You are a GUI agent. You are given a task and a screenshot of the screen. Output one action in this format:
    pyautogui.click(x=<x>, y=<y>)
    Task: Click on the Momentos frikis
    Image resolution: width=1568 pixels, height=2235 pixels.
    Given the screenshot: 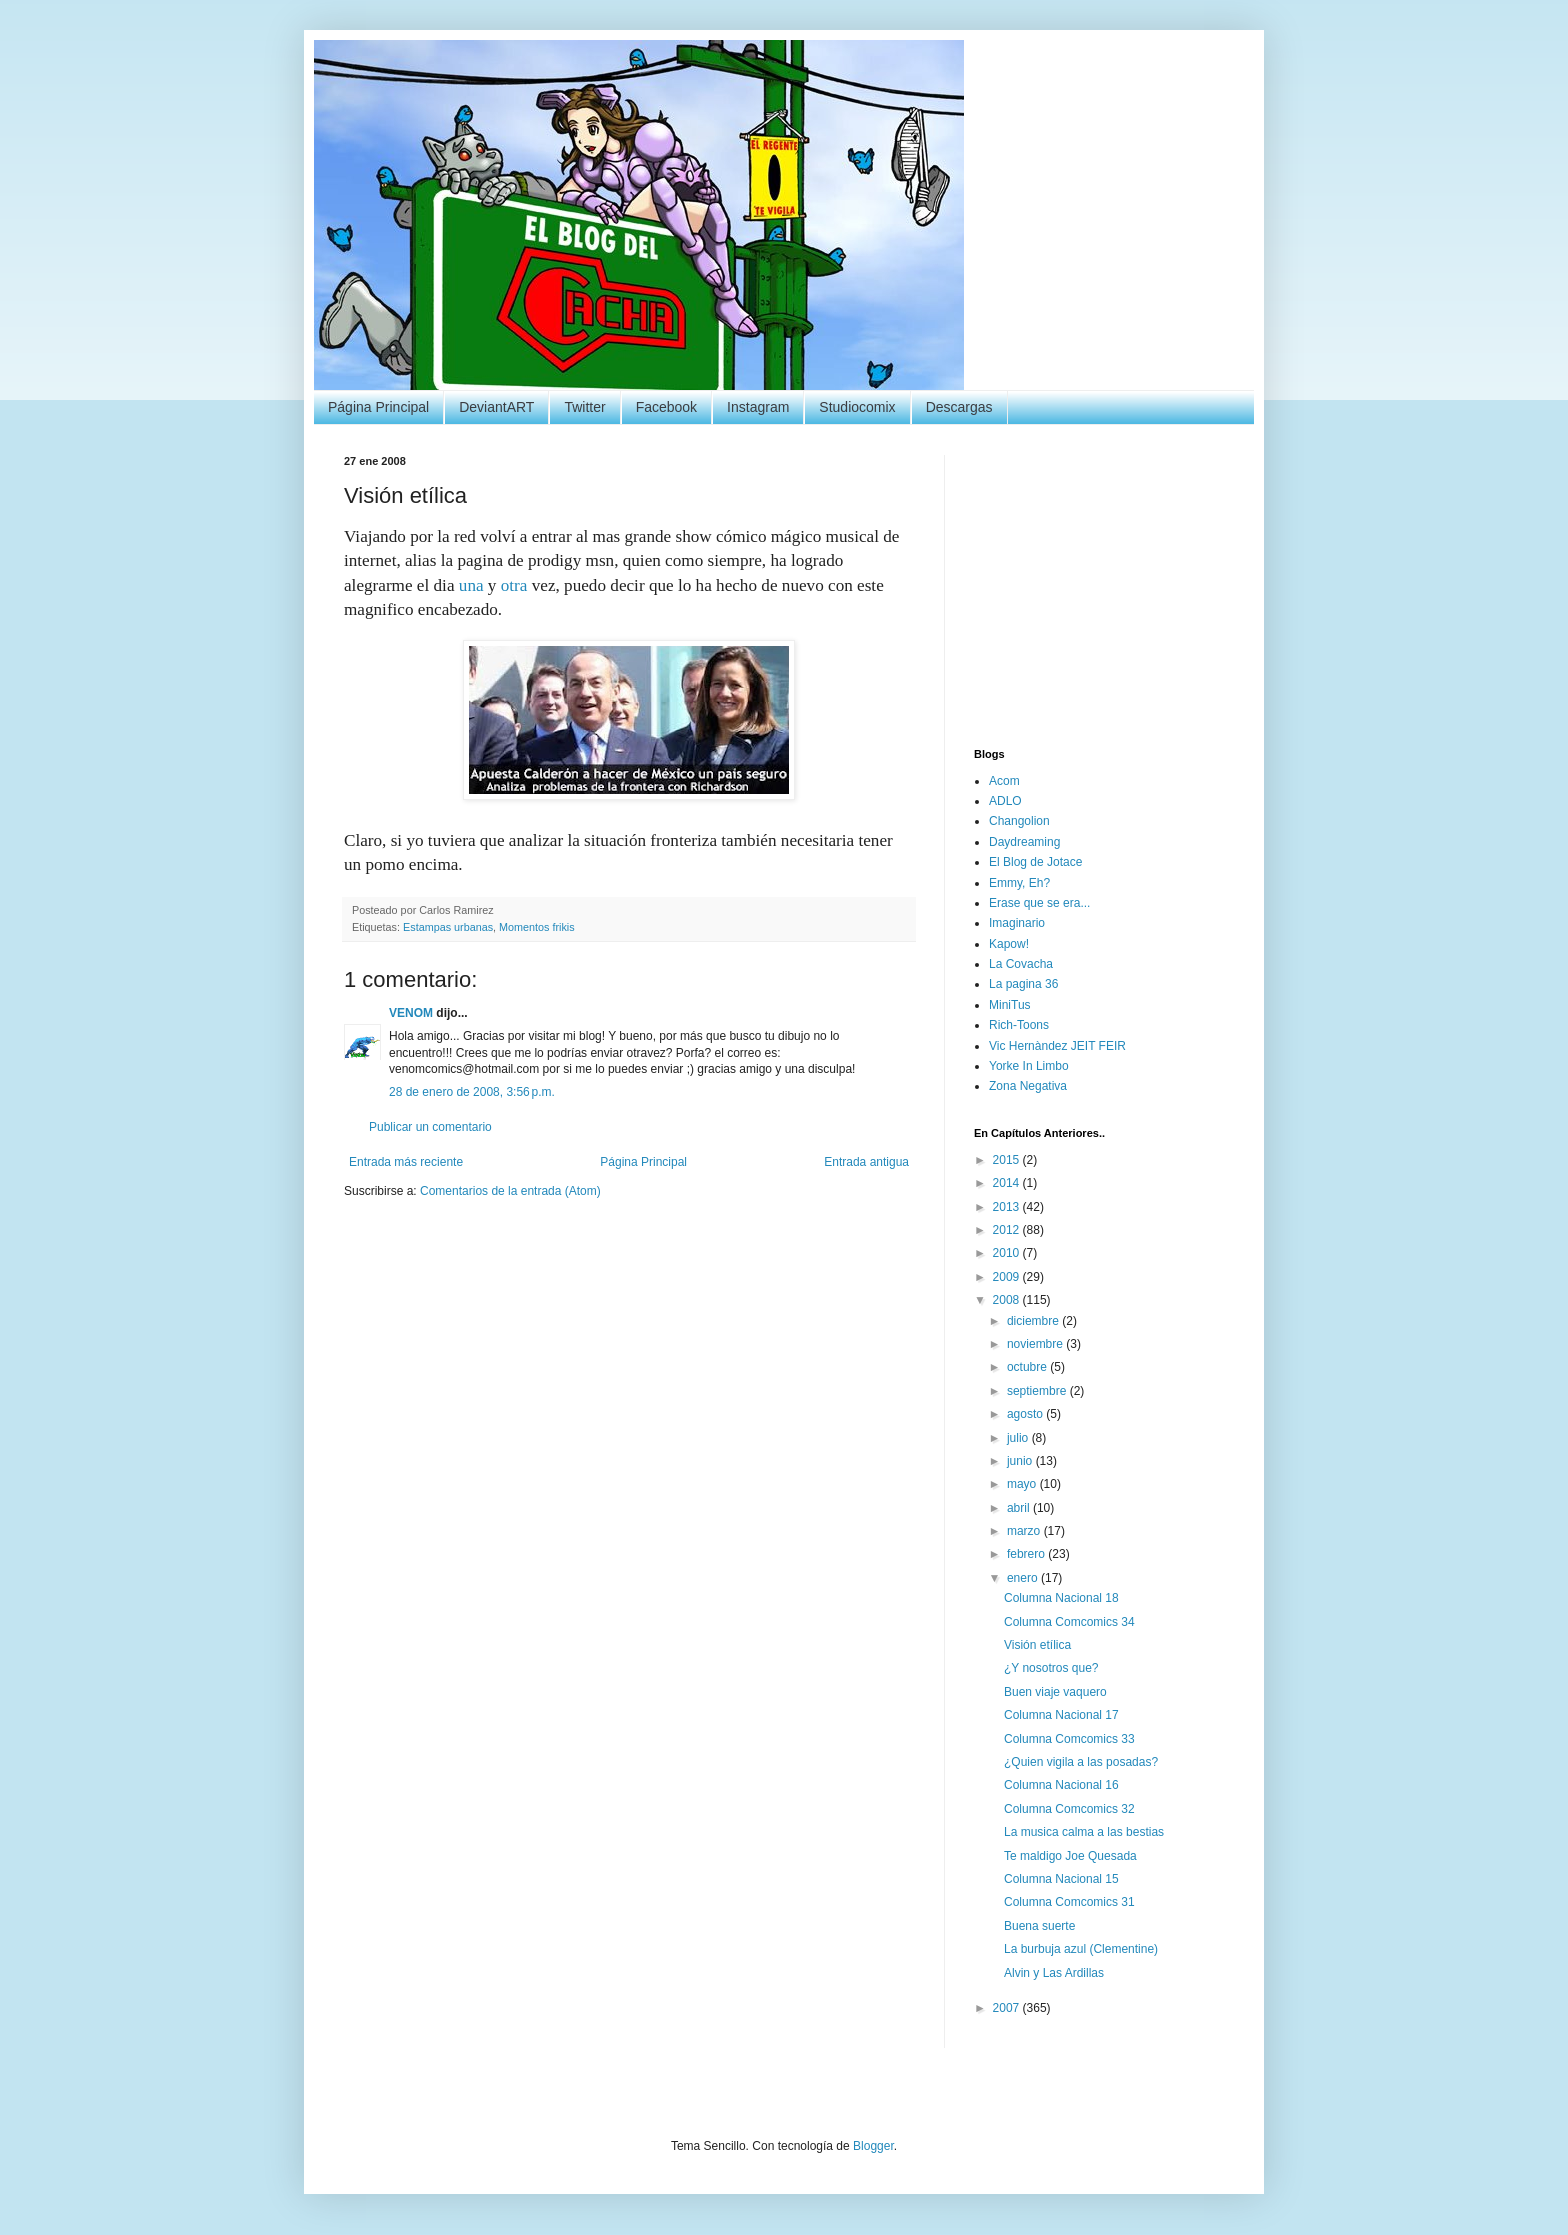 What is the action you would take?
    pyautogui.click(x=537, y=927)
    